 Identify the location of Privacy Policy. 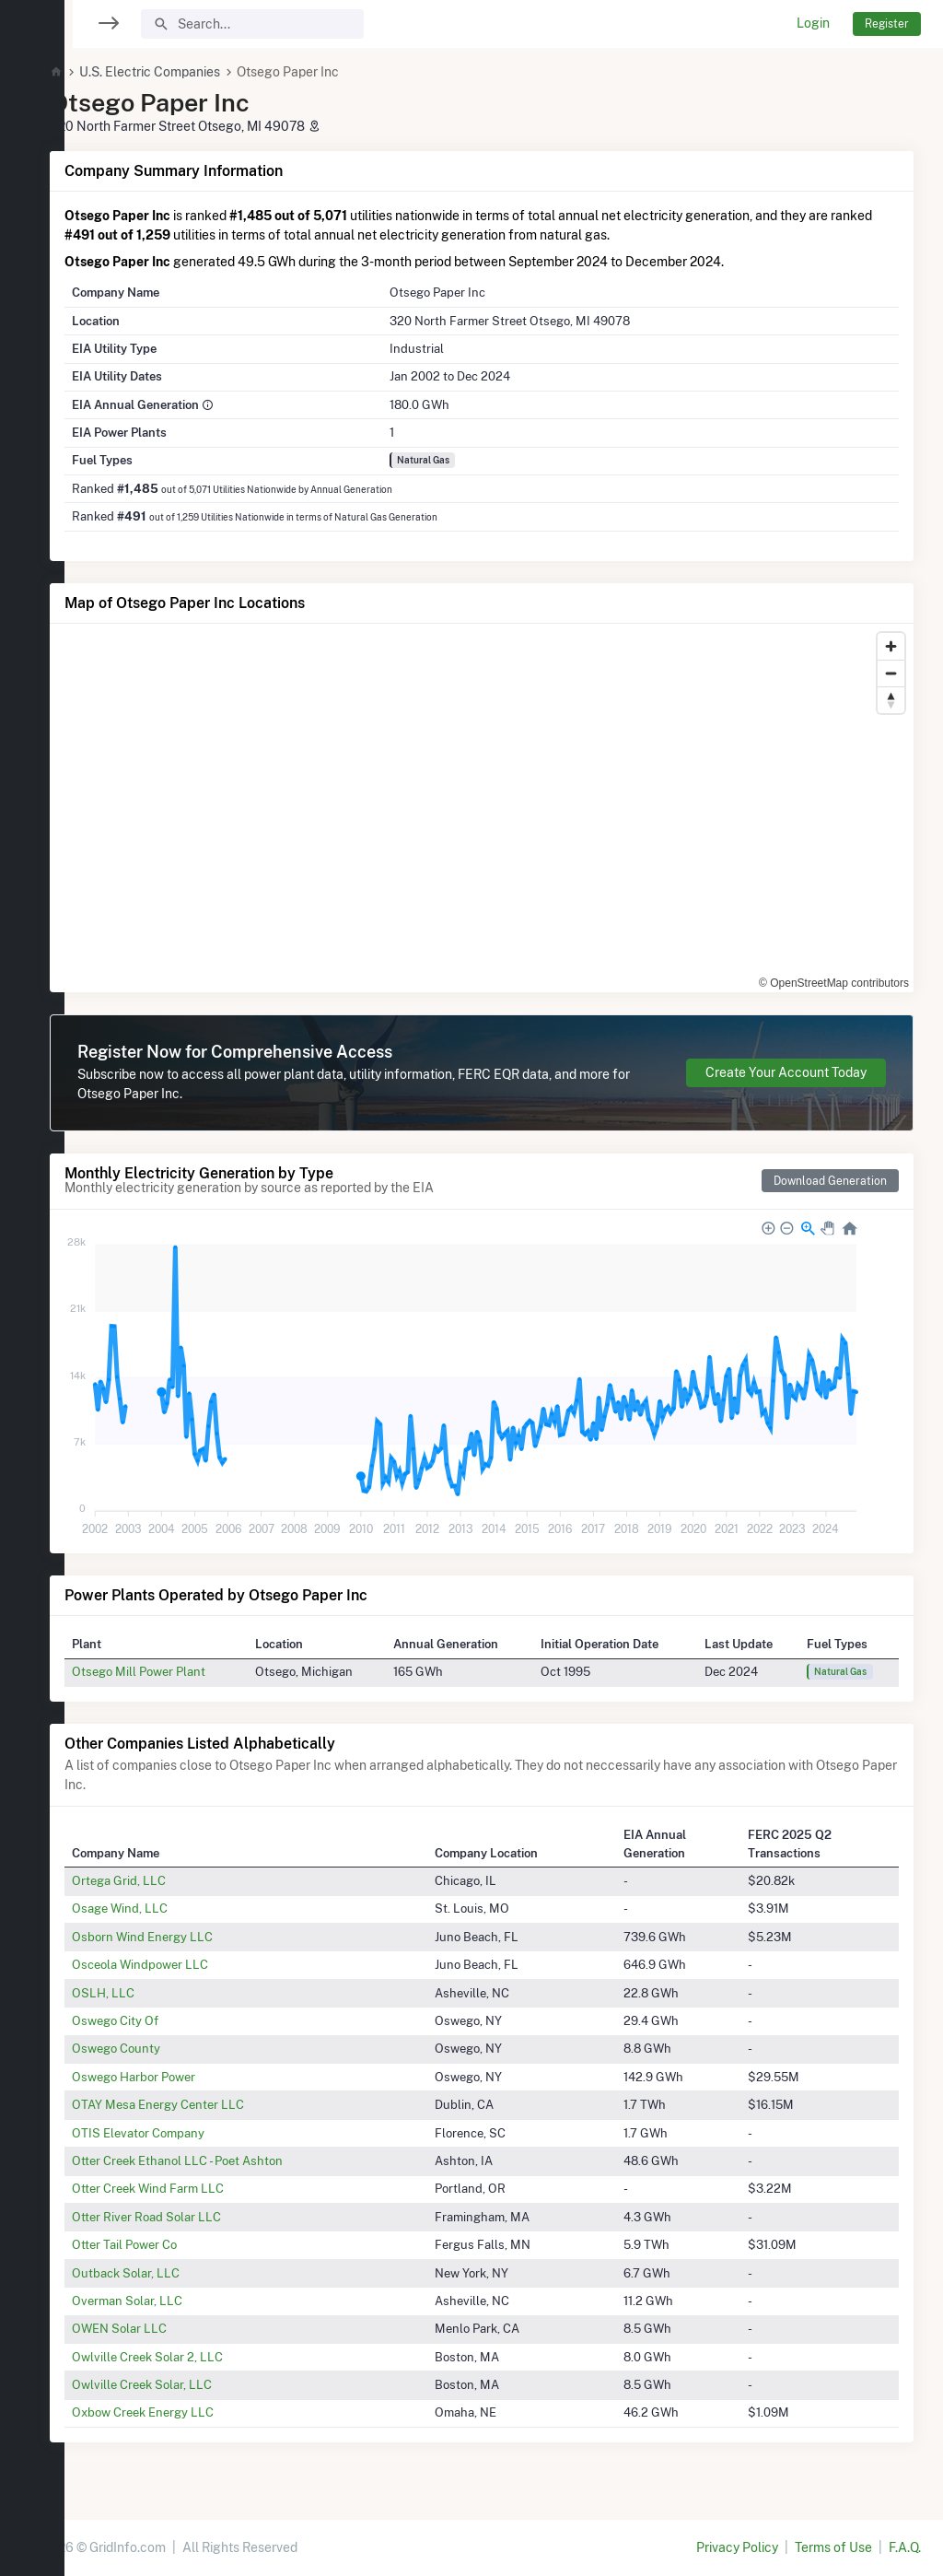
(737, 2547).